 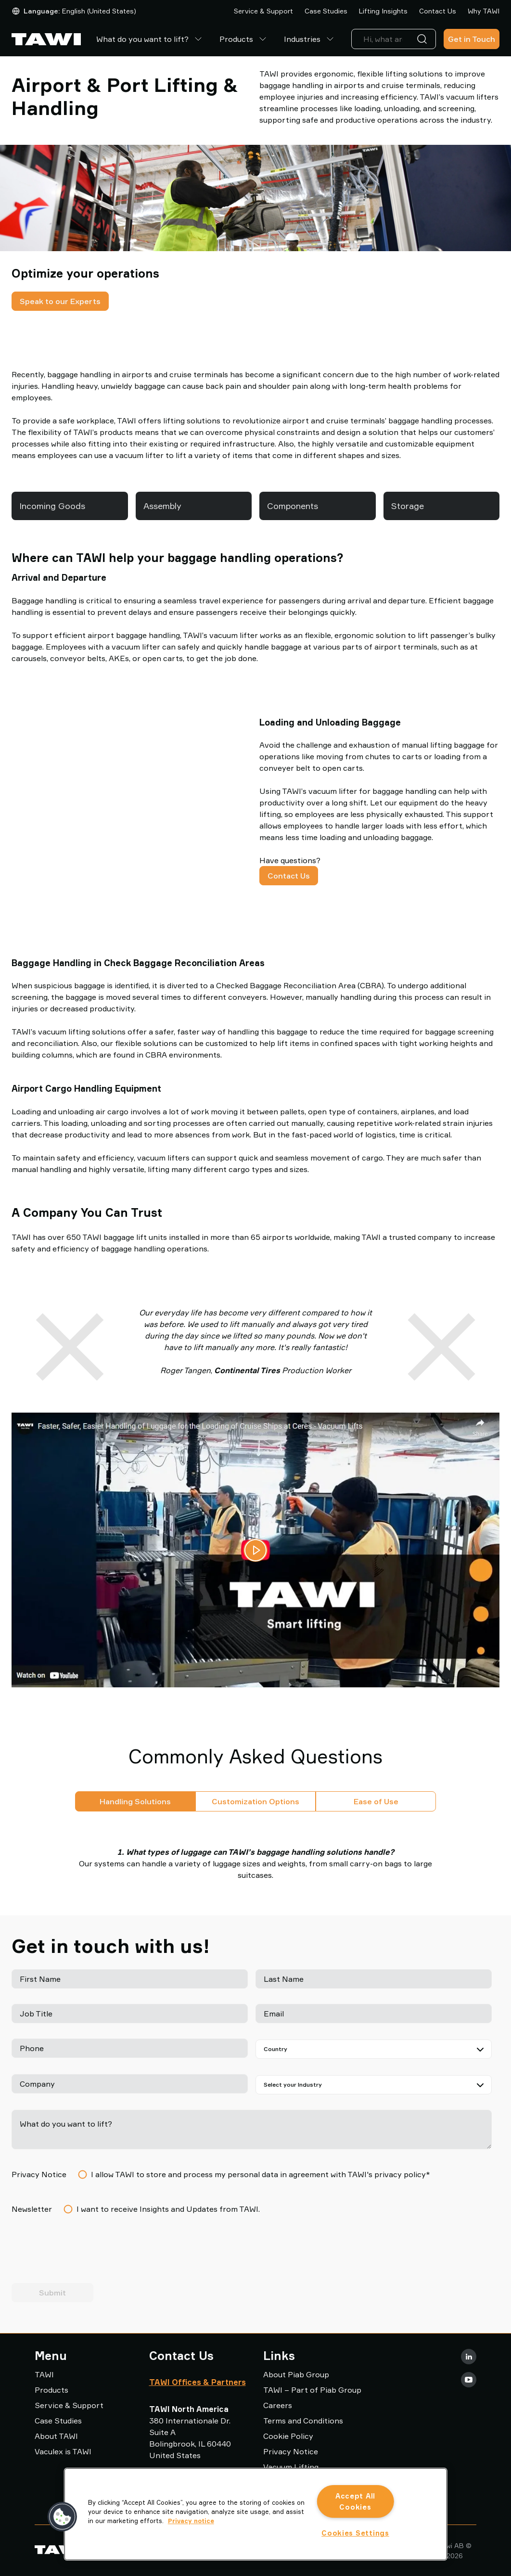 I want to click on Why TAWI, so click(x=483, y=11).